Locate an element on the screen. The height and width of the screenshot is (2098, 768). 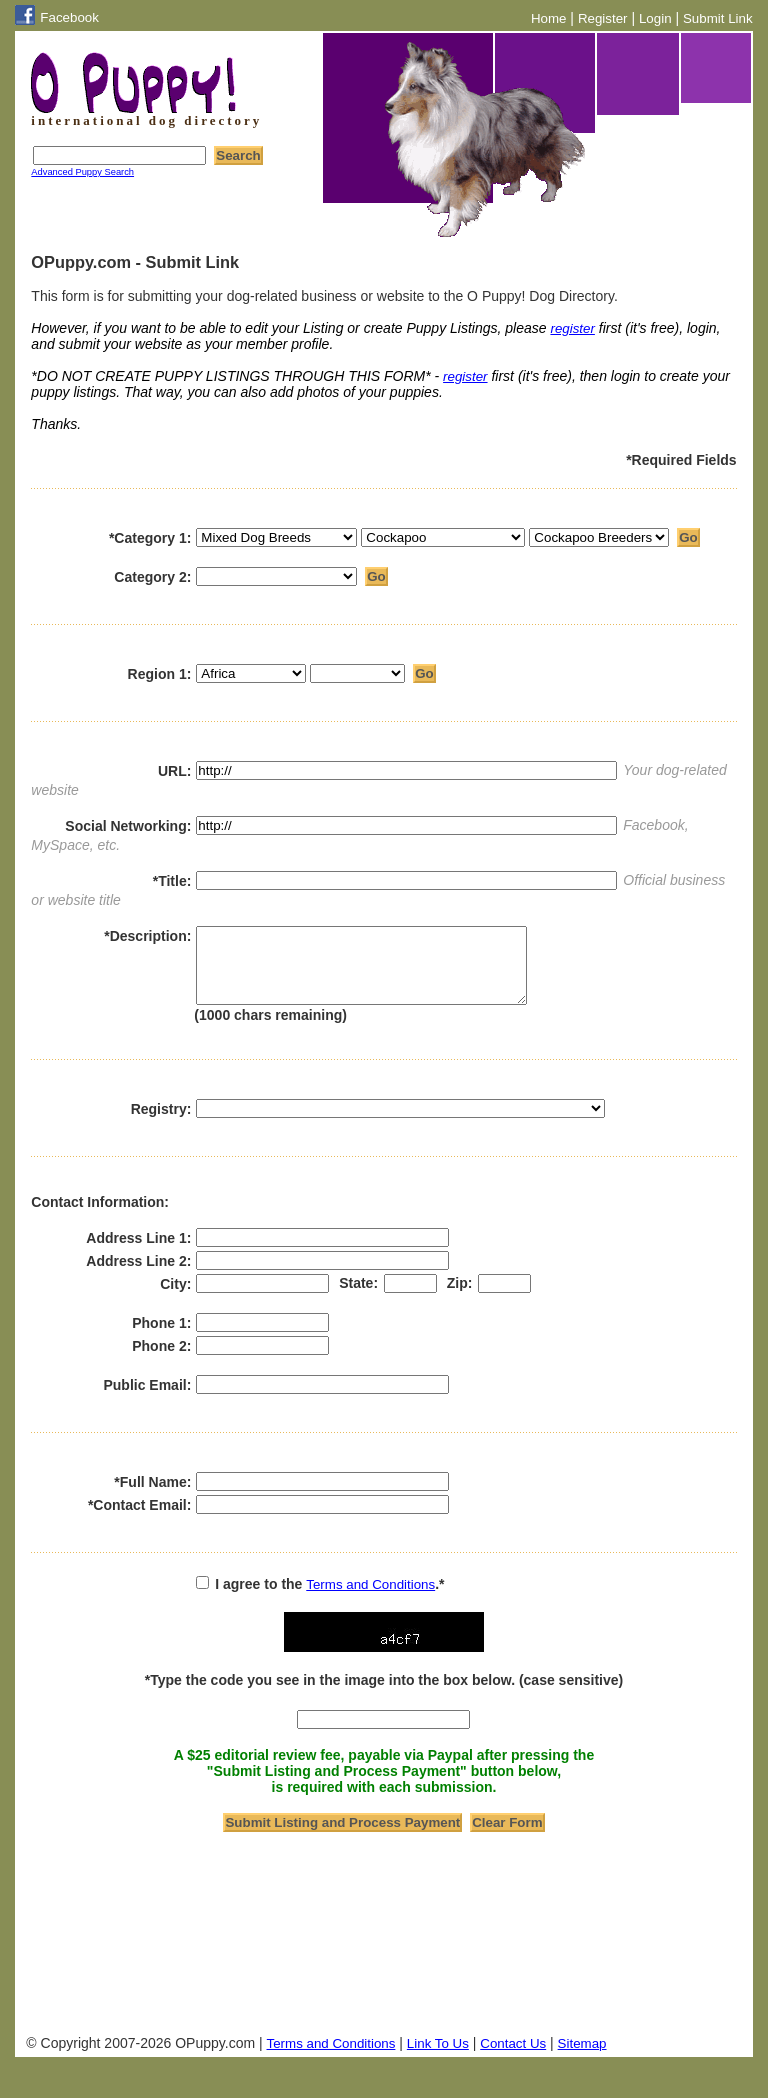
*Title: is located at coordinates (172, 881).